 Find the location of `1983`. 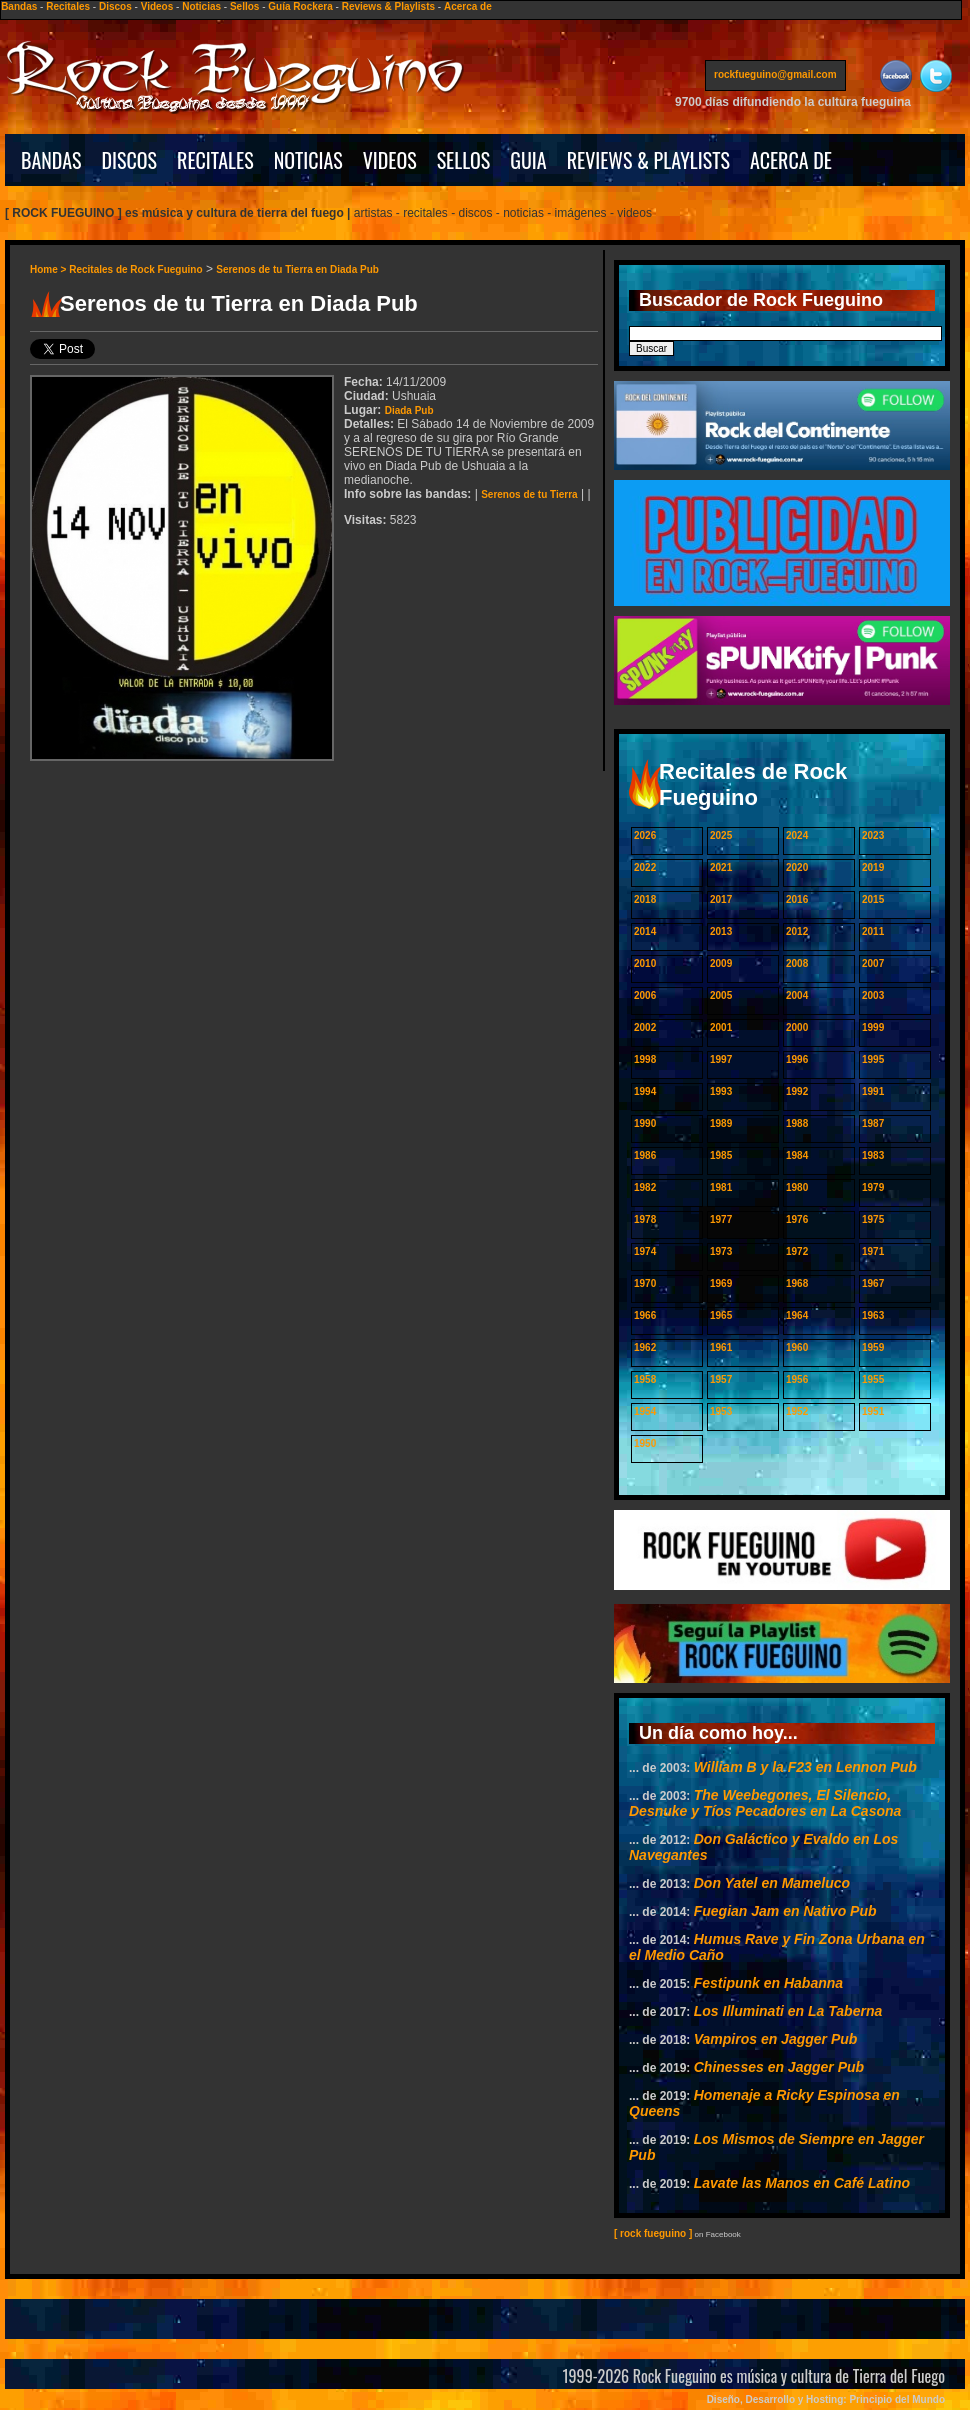

1983 is located at coordinates (873, 1155).